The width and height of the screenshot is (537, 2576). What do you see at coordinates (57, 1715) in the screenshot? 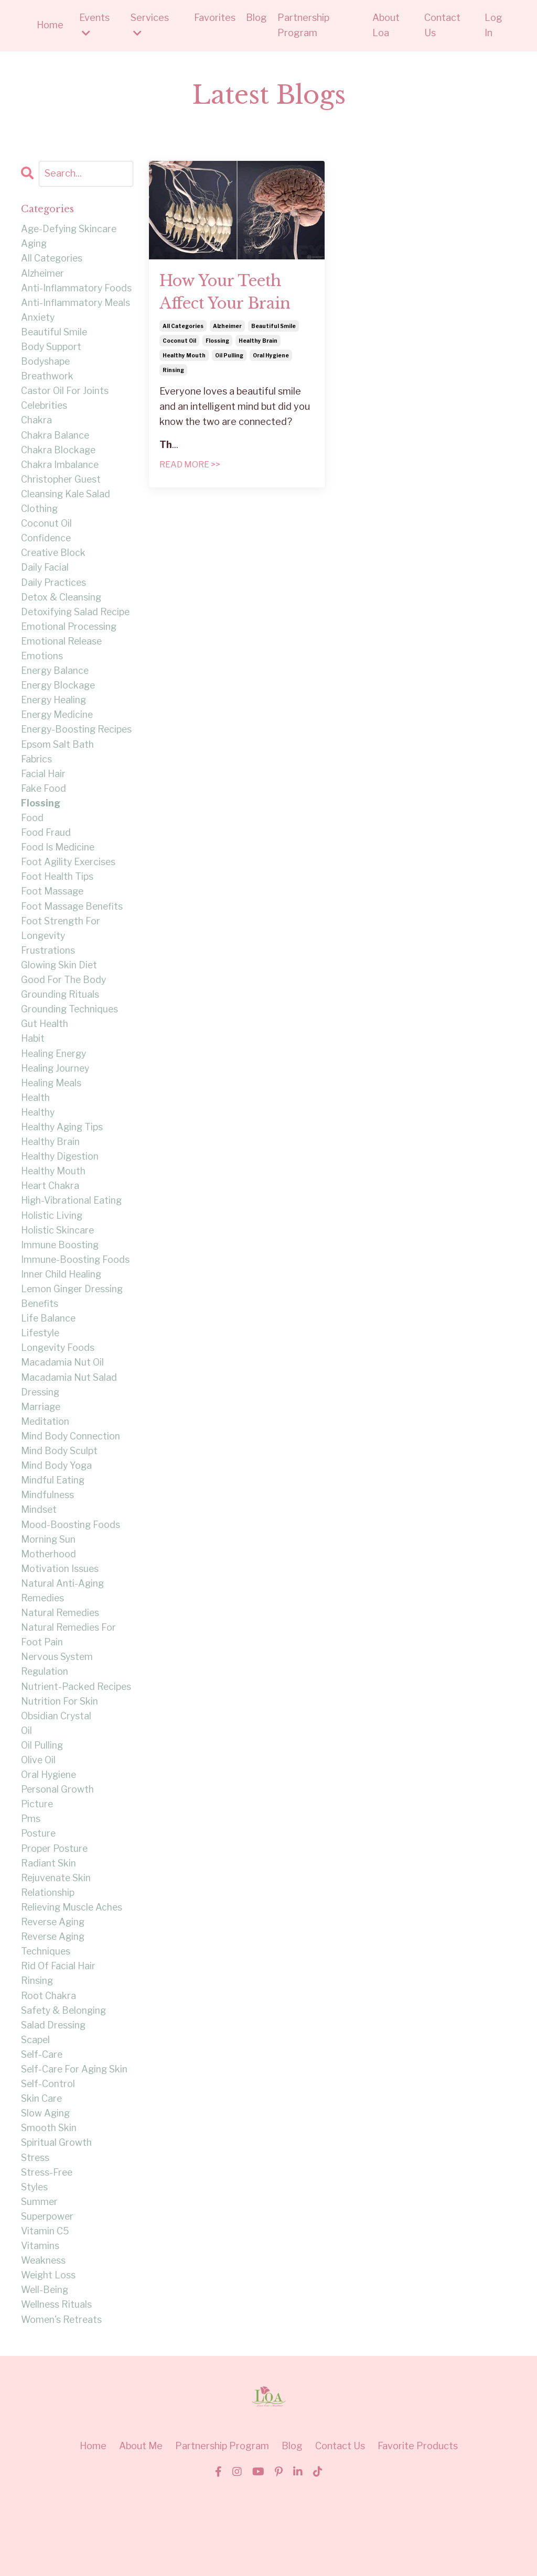
I see `nervous system regulation` at bounding box center [57, 1715].